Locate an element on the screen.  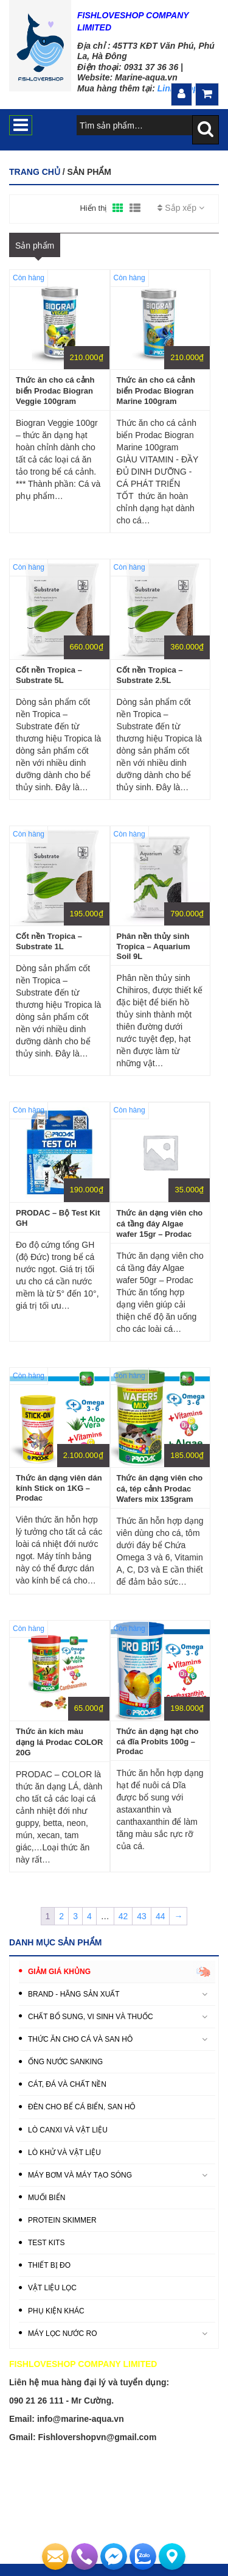
BRAND - HÃNG SẢN XUẤT is located at coordinates (74, 1994).